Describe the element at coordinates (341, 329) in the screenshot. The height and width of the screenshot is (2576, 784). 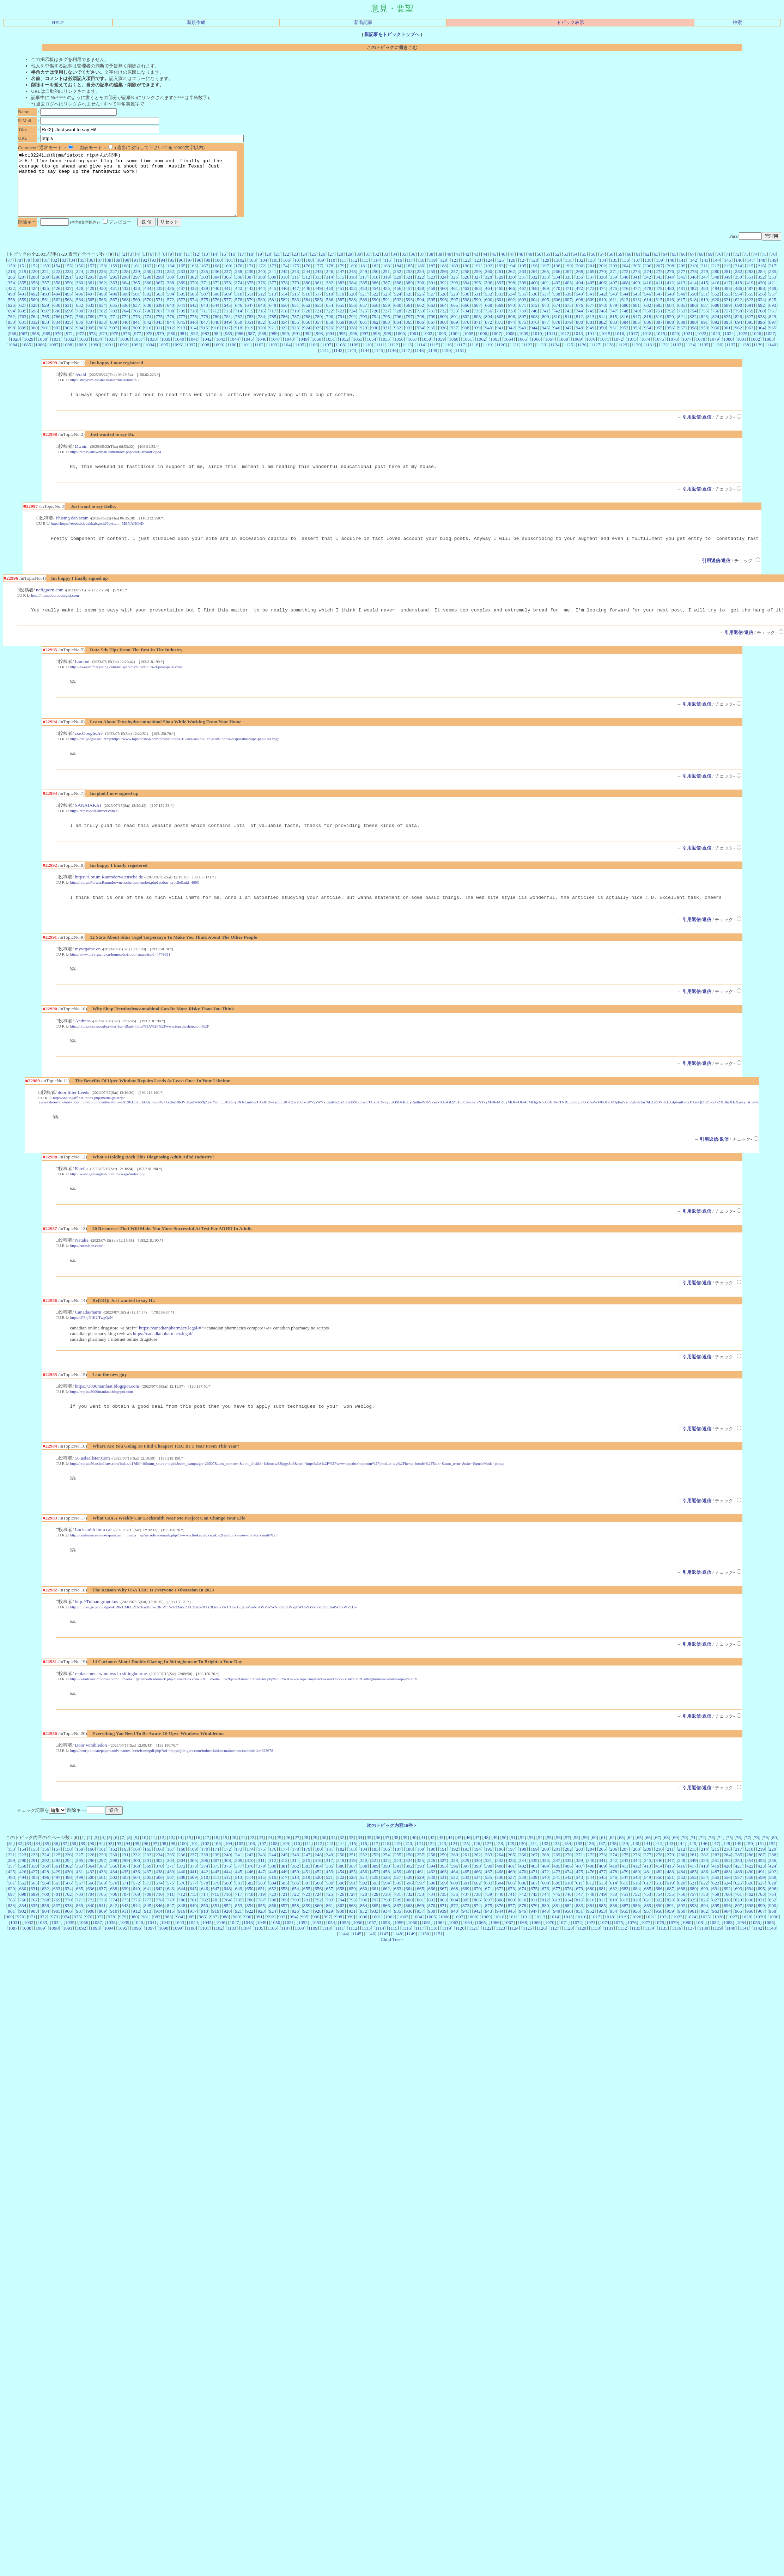
I see `791` at that location.